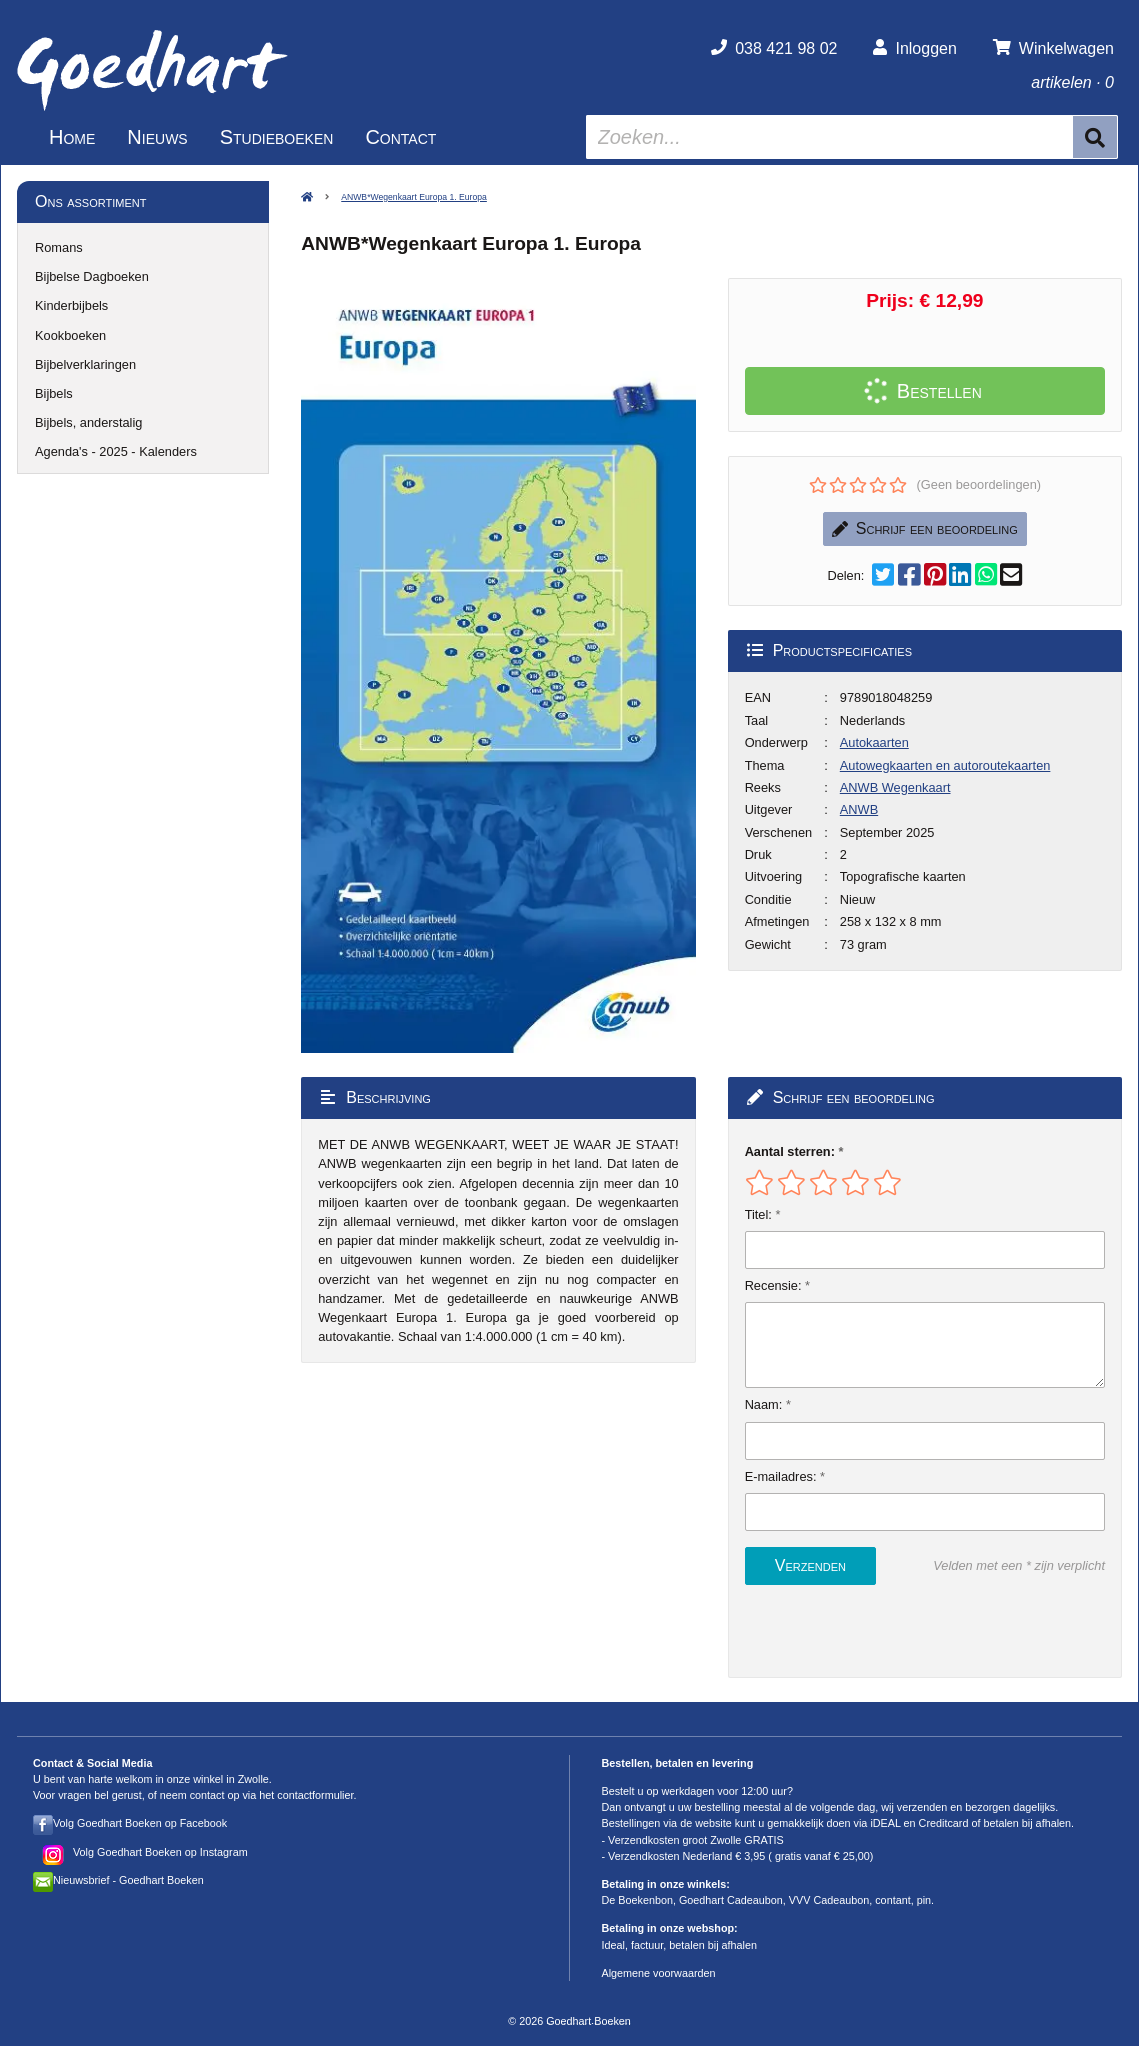  What do you see at coordinates (316, 1795) in the screenshot?
I see `contactformulier.` at bounding box center [316, 1795].